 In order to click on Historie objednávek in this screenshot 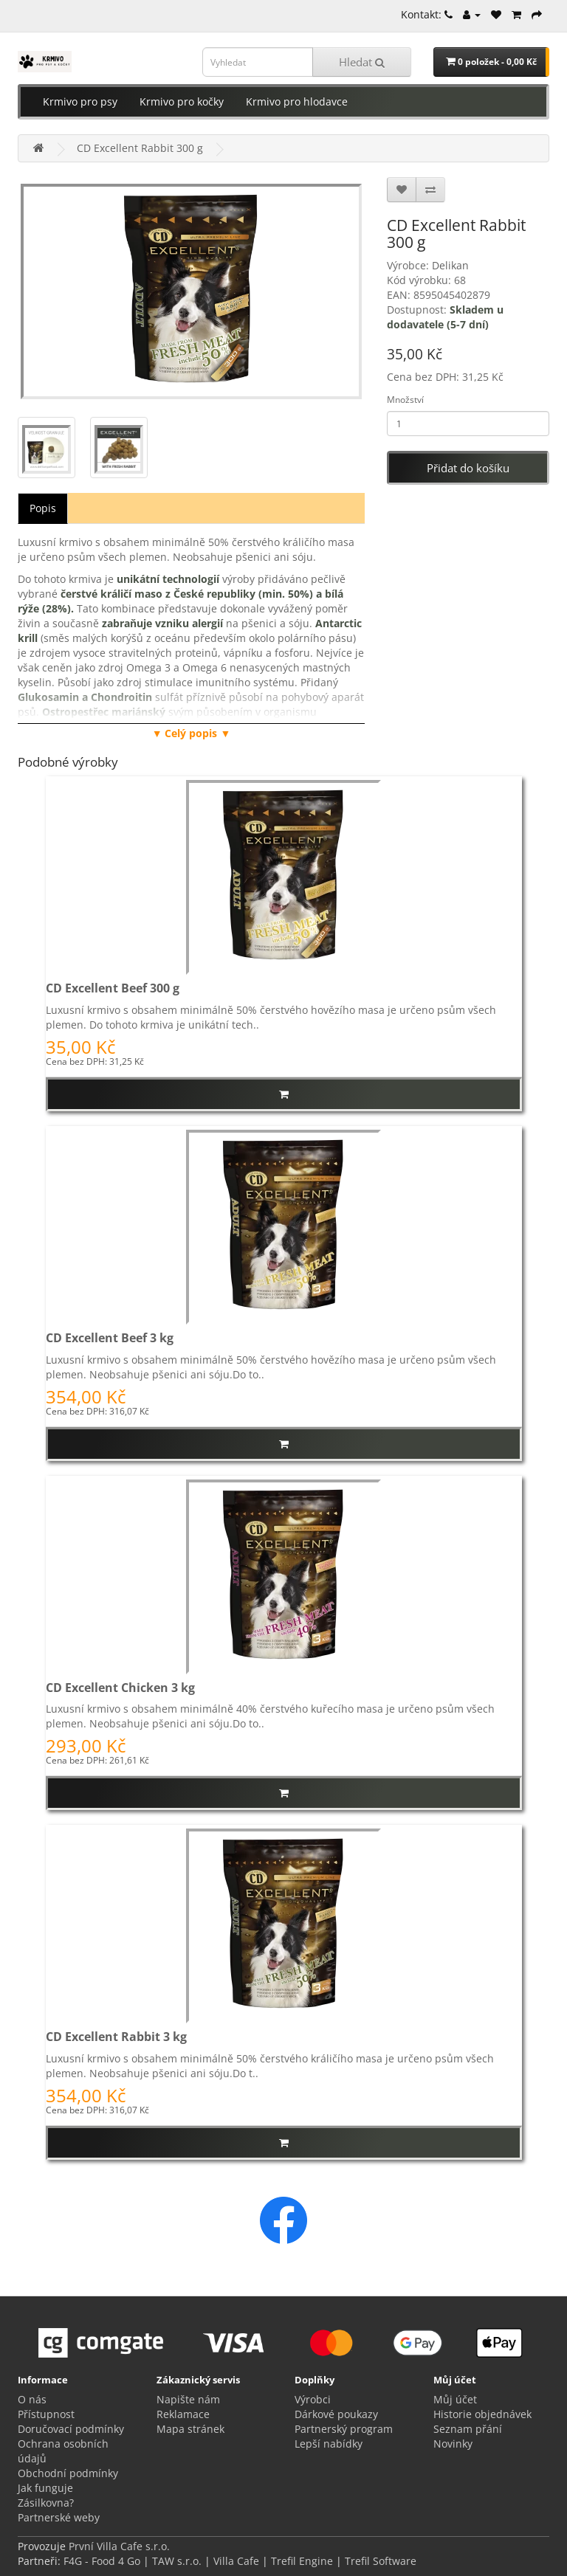, I will do `click(482, 2414)`.